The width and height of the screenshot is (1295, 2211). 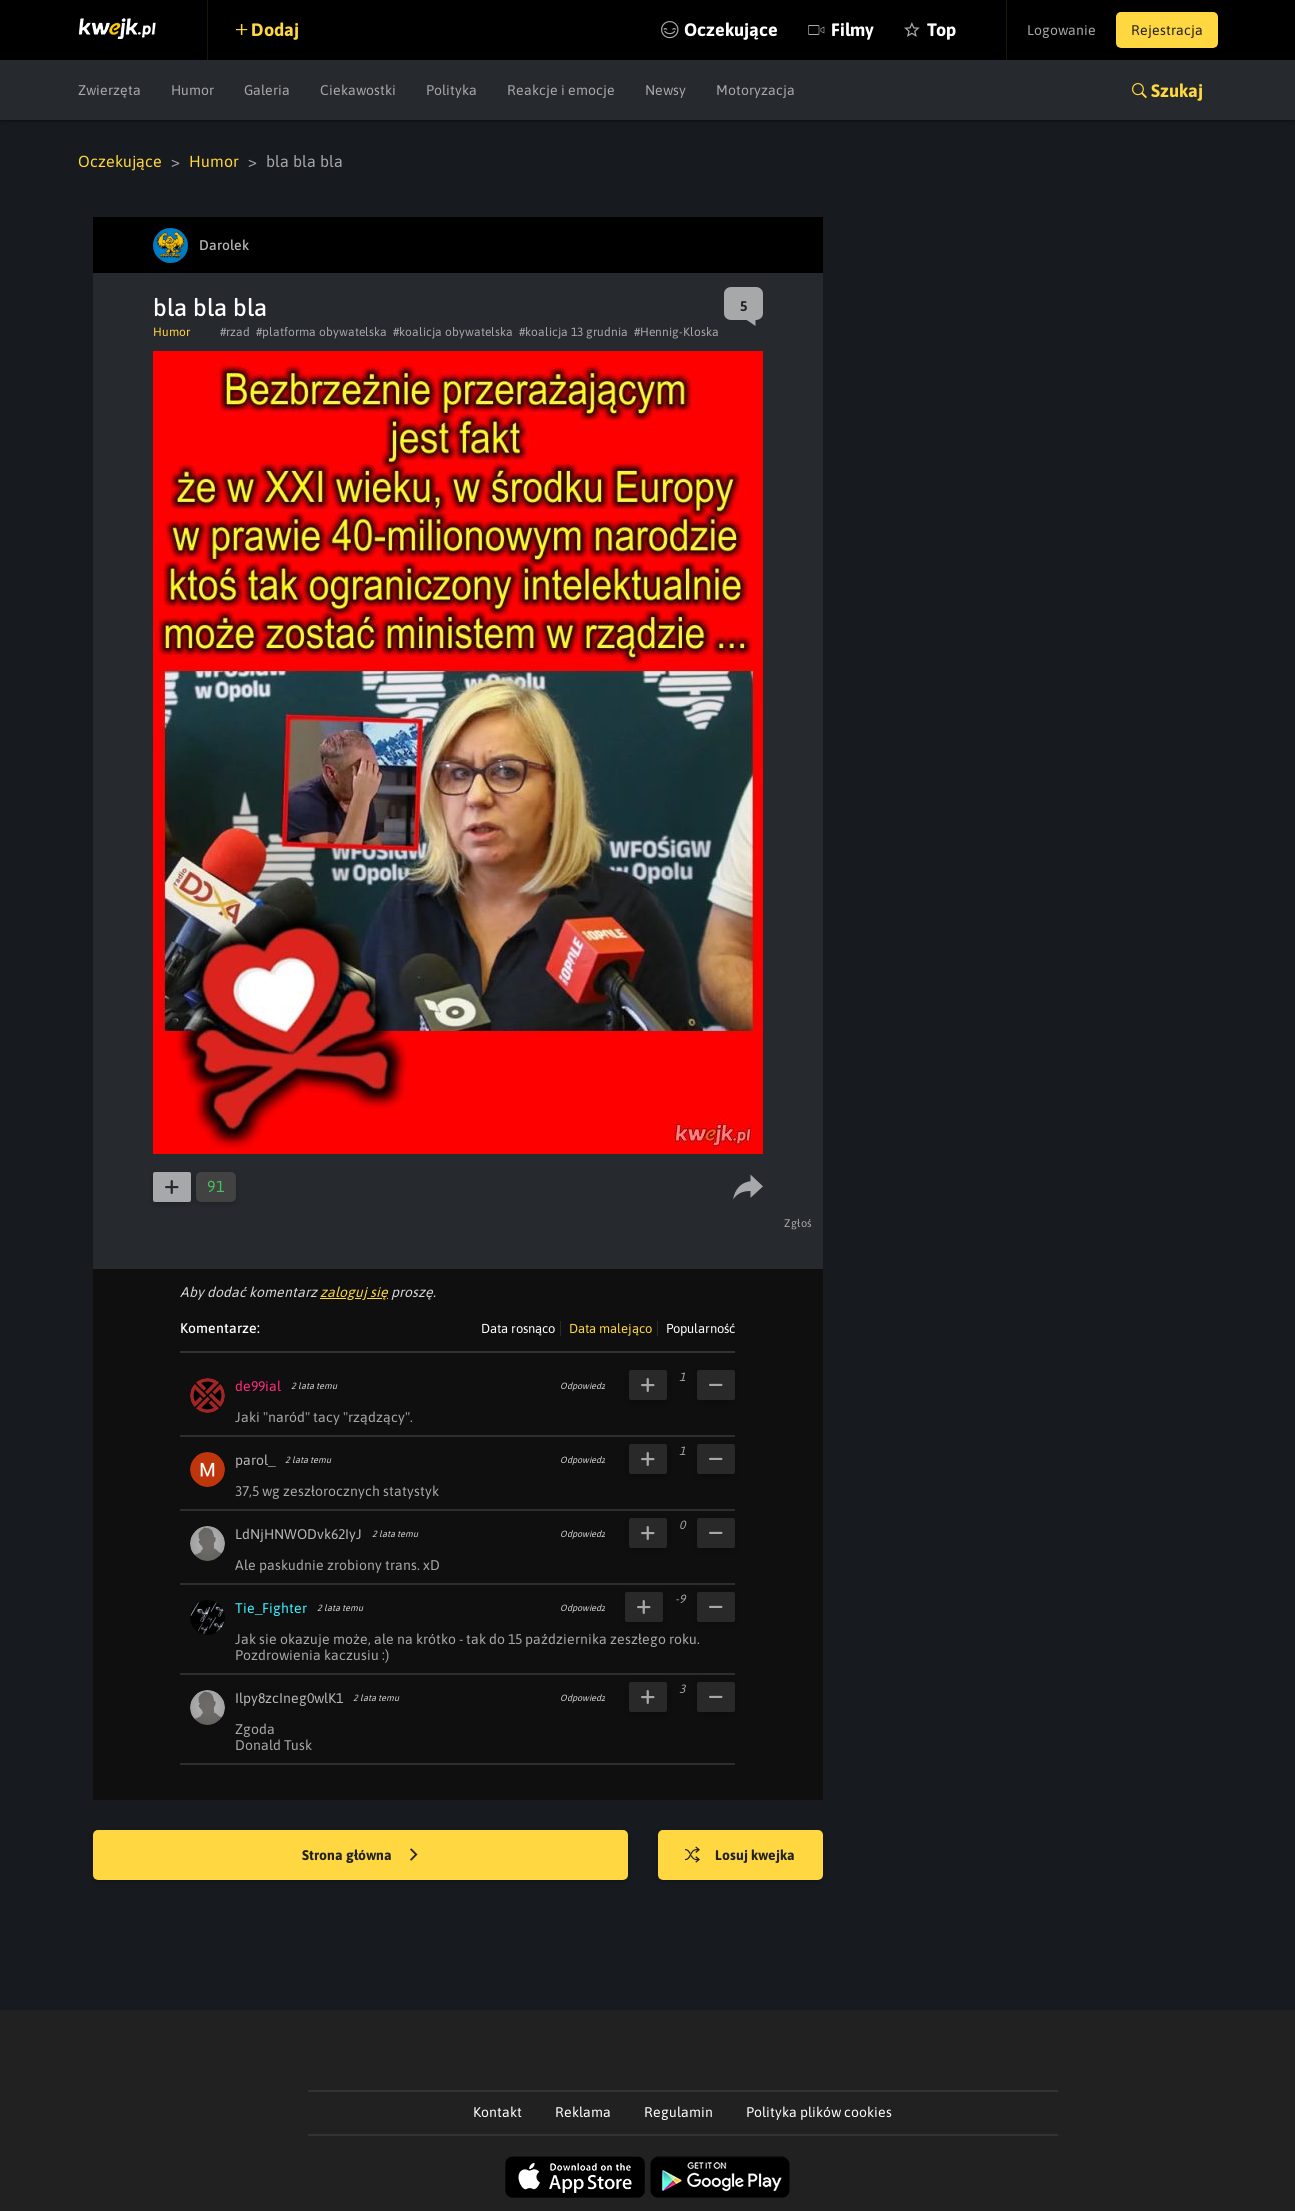 What do you see at coordinates (573, 332) in the screenshot?
I see `#koalicja 13 grudnia` at bounding box center [573, 332].